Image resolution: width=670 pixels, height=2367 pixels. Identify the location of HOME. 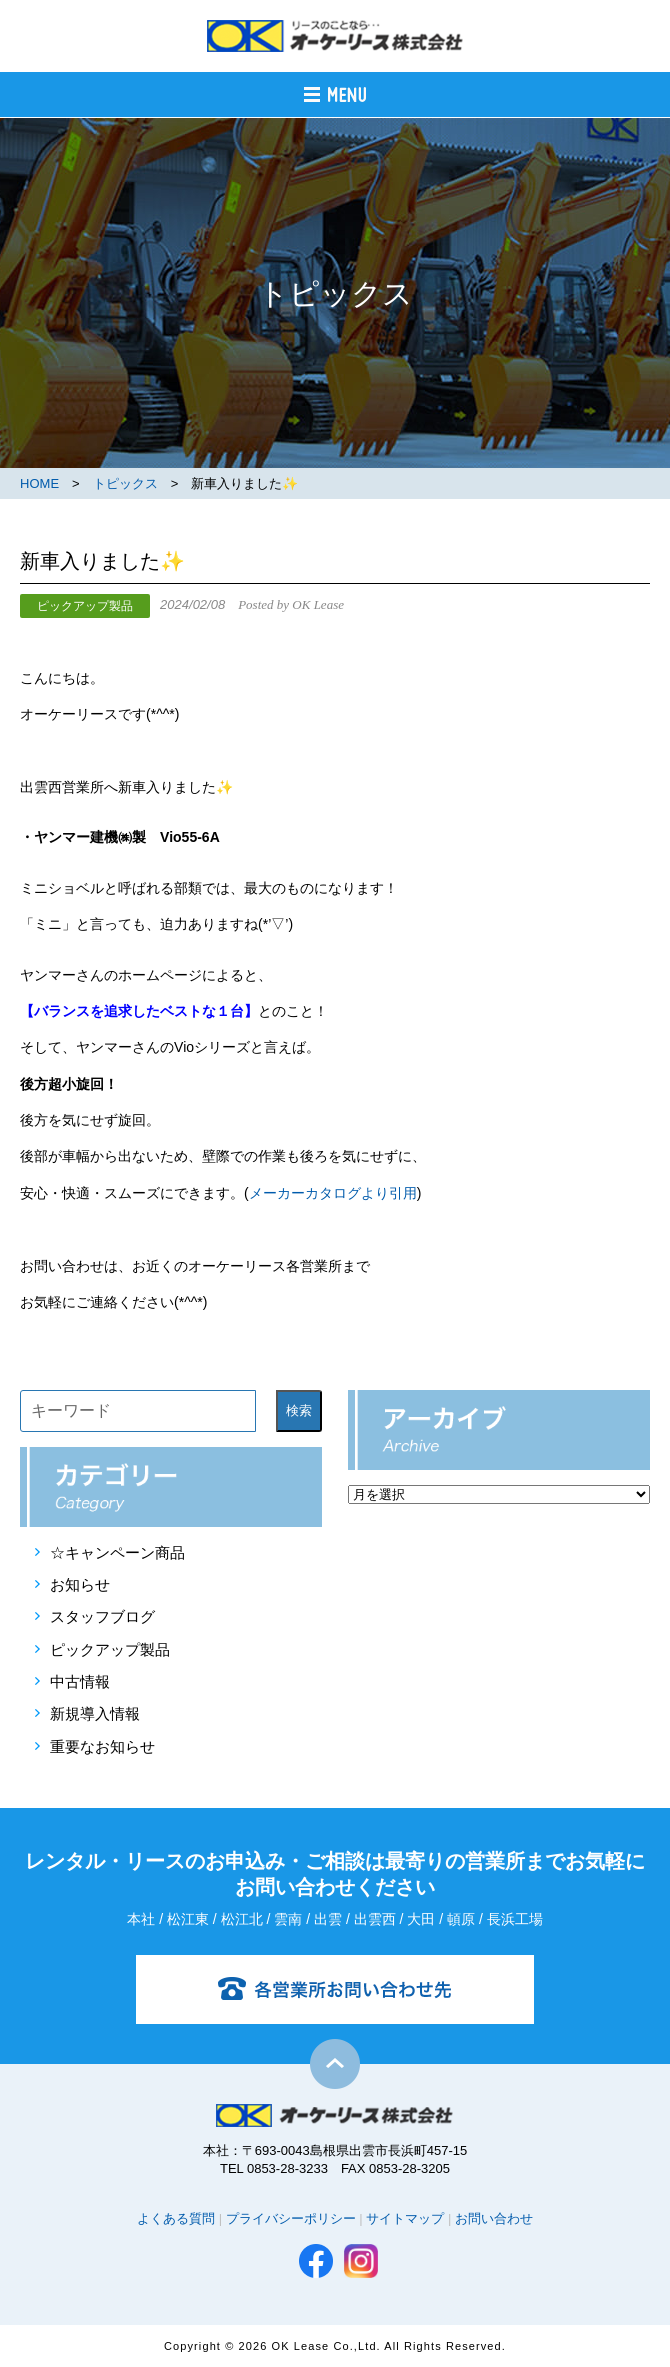
(39, 483).